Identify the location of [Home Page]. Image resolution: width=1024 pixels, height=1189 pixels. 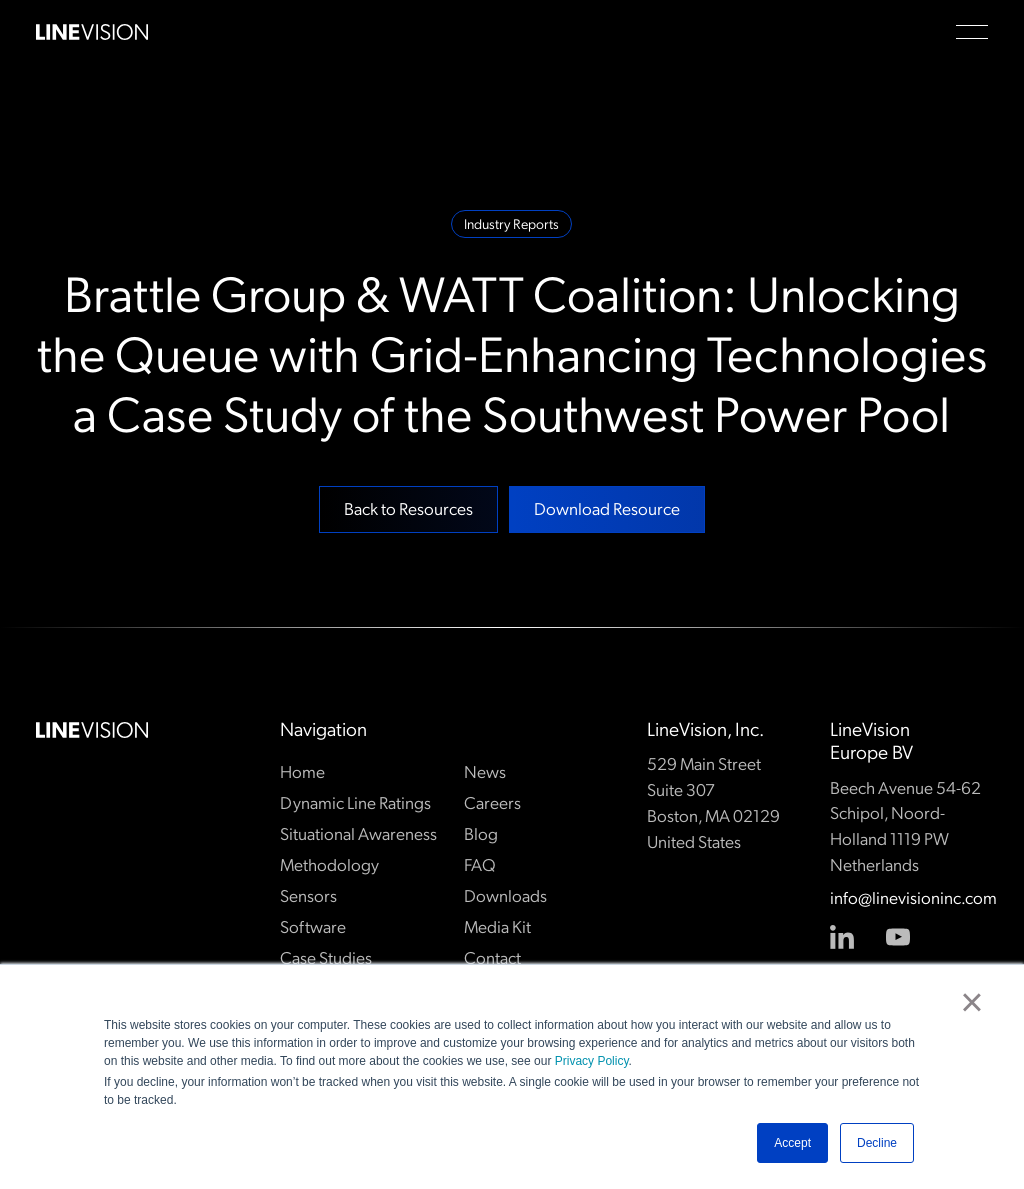
(92, 32).